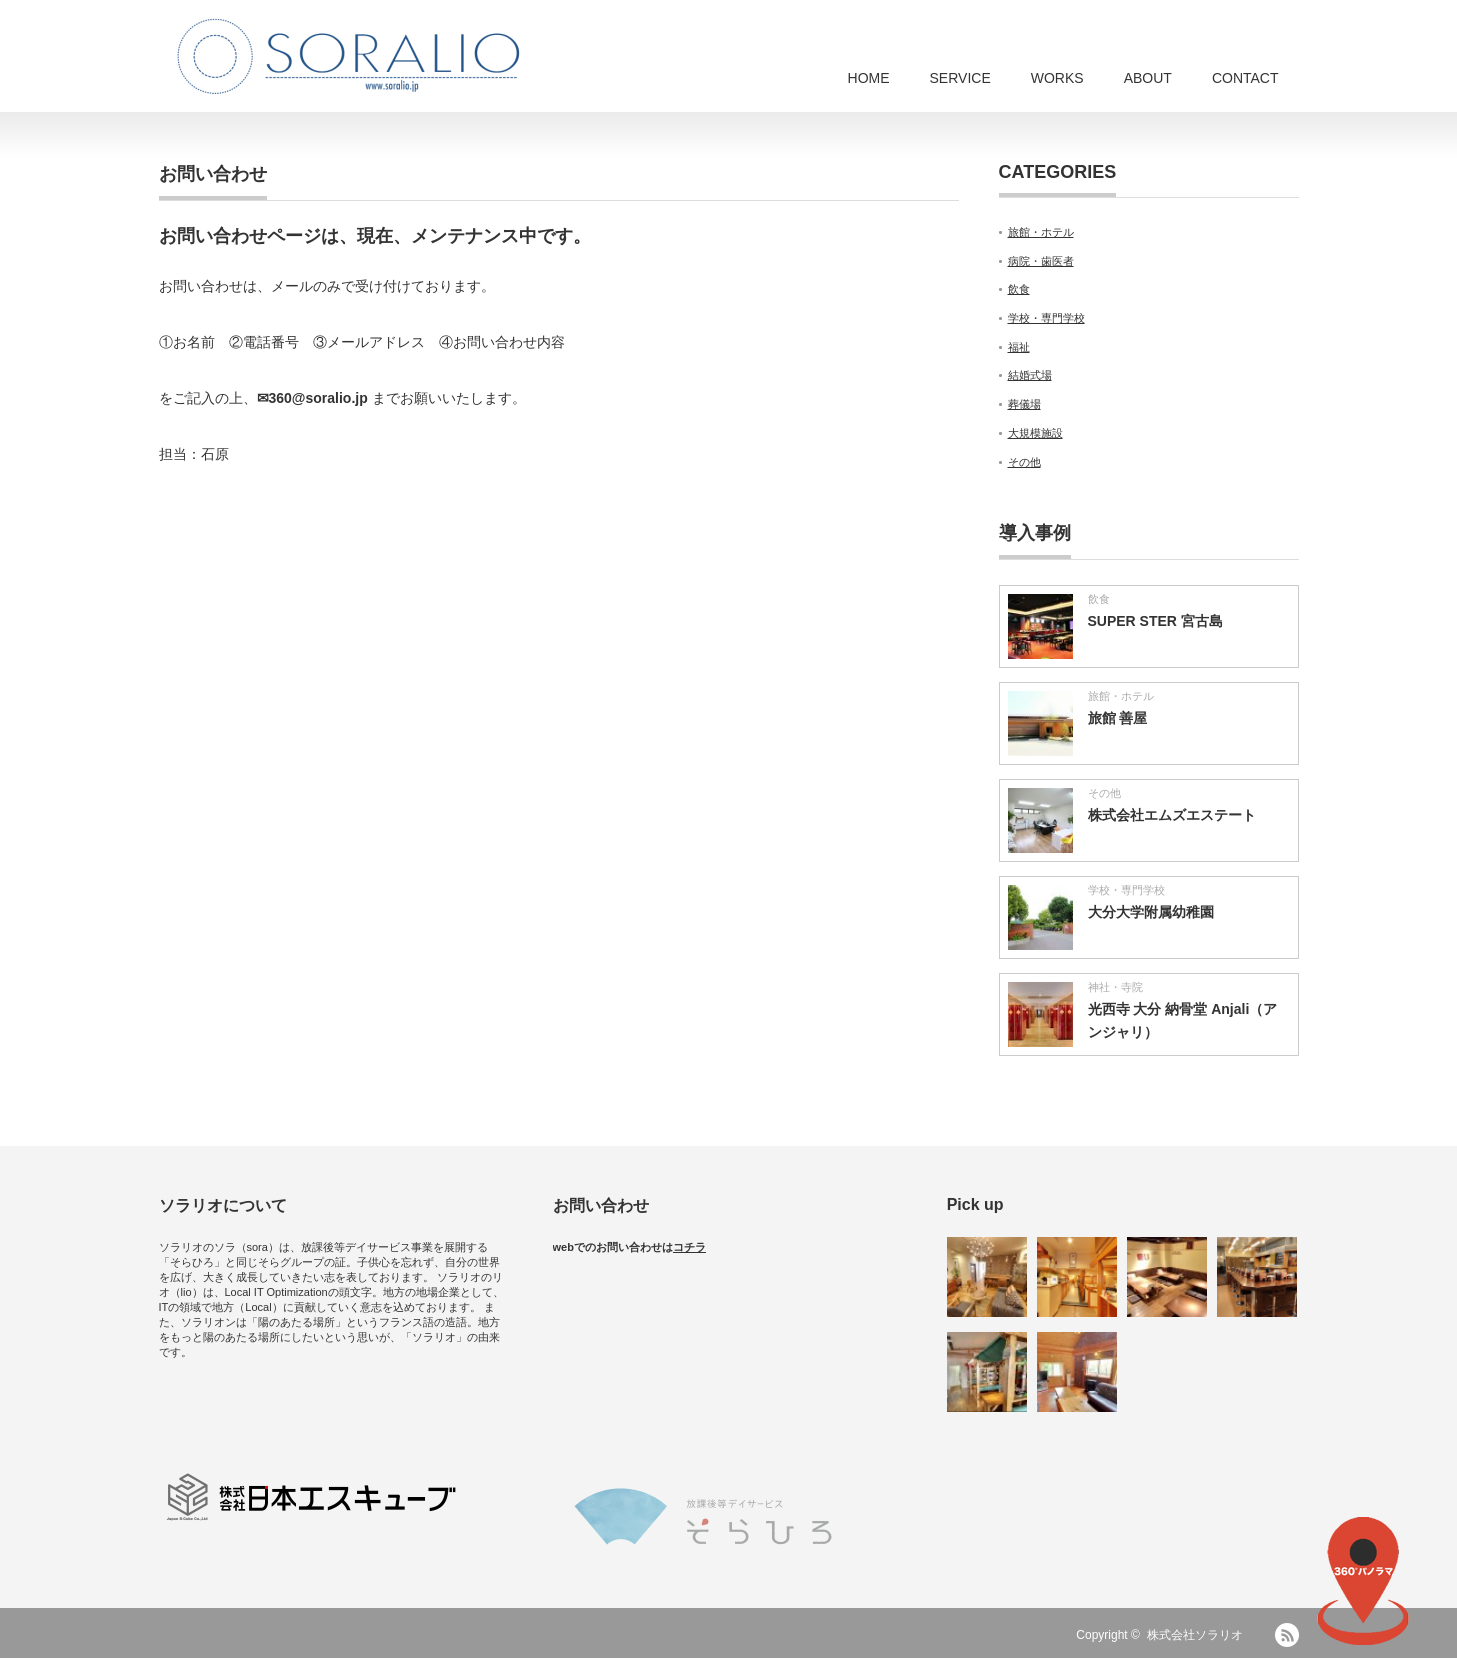 The image size is (1457, 1658). I want to click on 株式会社エムズエステート, so click(1172, 815).